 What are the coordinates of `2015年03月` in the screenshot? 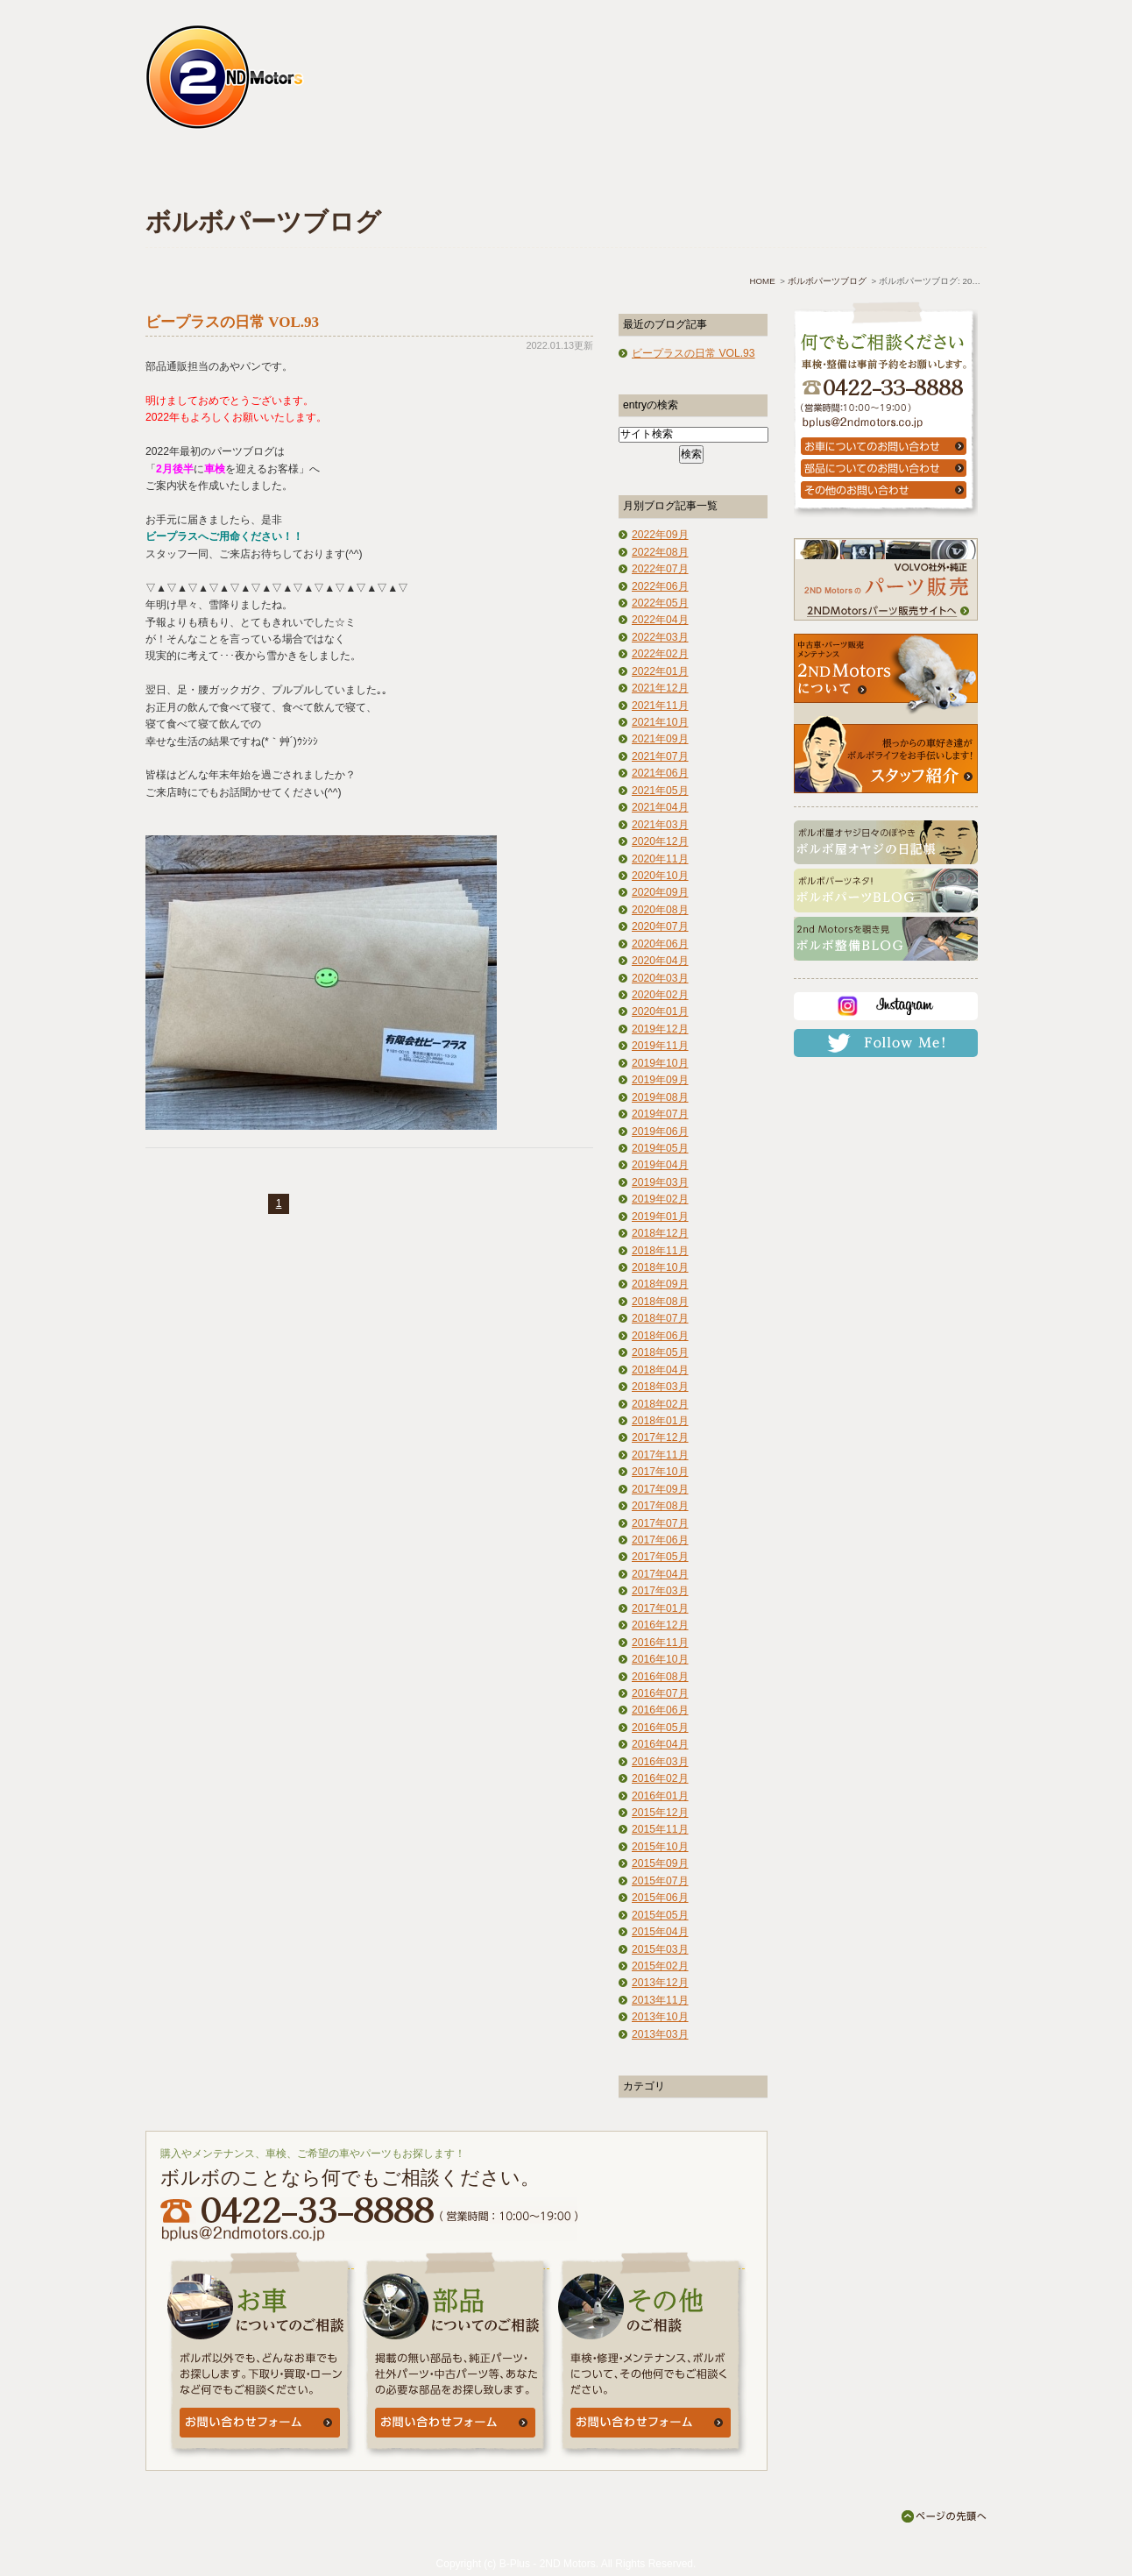 It's located at (660, 1949).